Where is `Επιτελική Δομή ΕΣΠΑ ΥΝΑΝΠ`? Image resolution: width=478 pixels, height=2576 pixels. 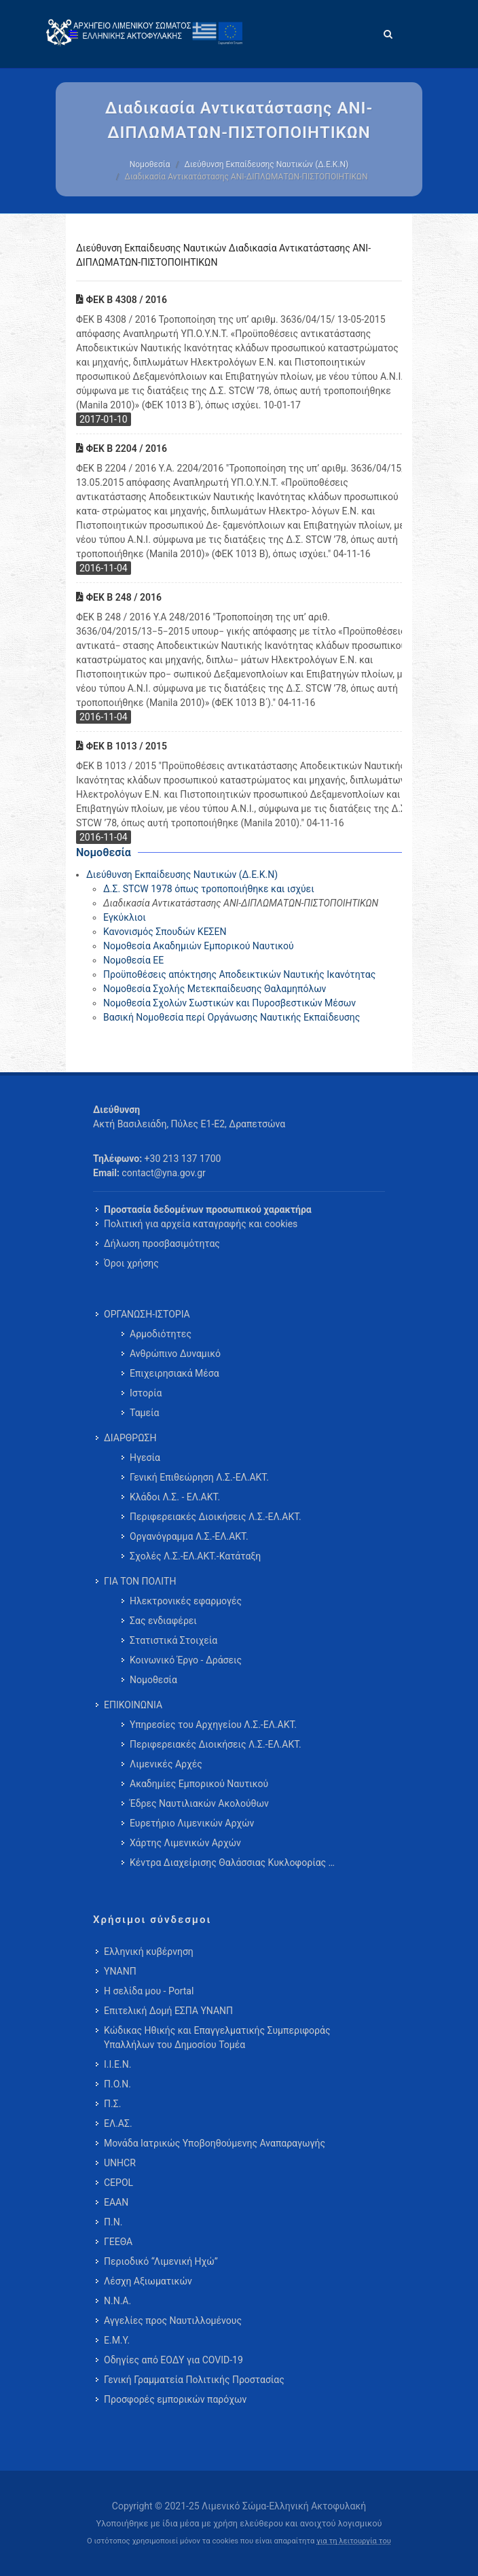
Επιτελική Δομή ΕΣΠΑ ΥΝΑΝΠ is located at coordinates (168, 2010).